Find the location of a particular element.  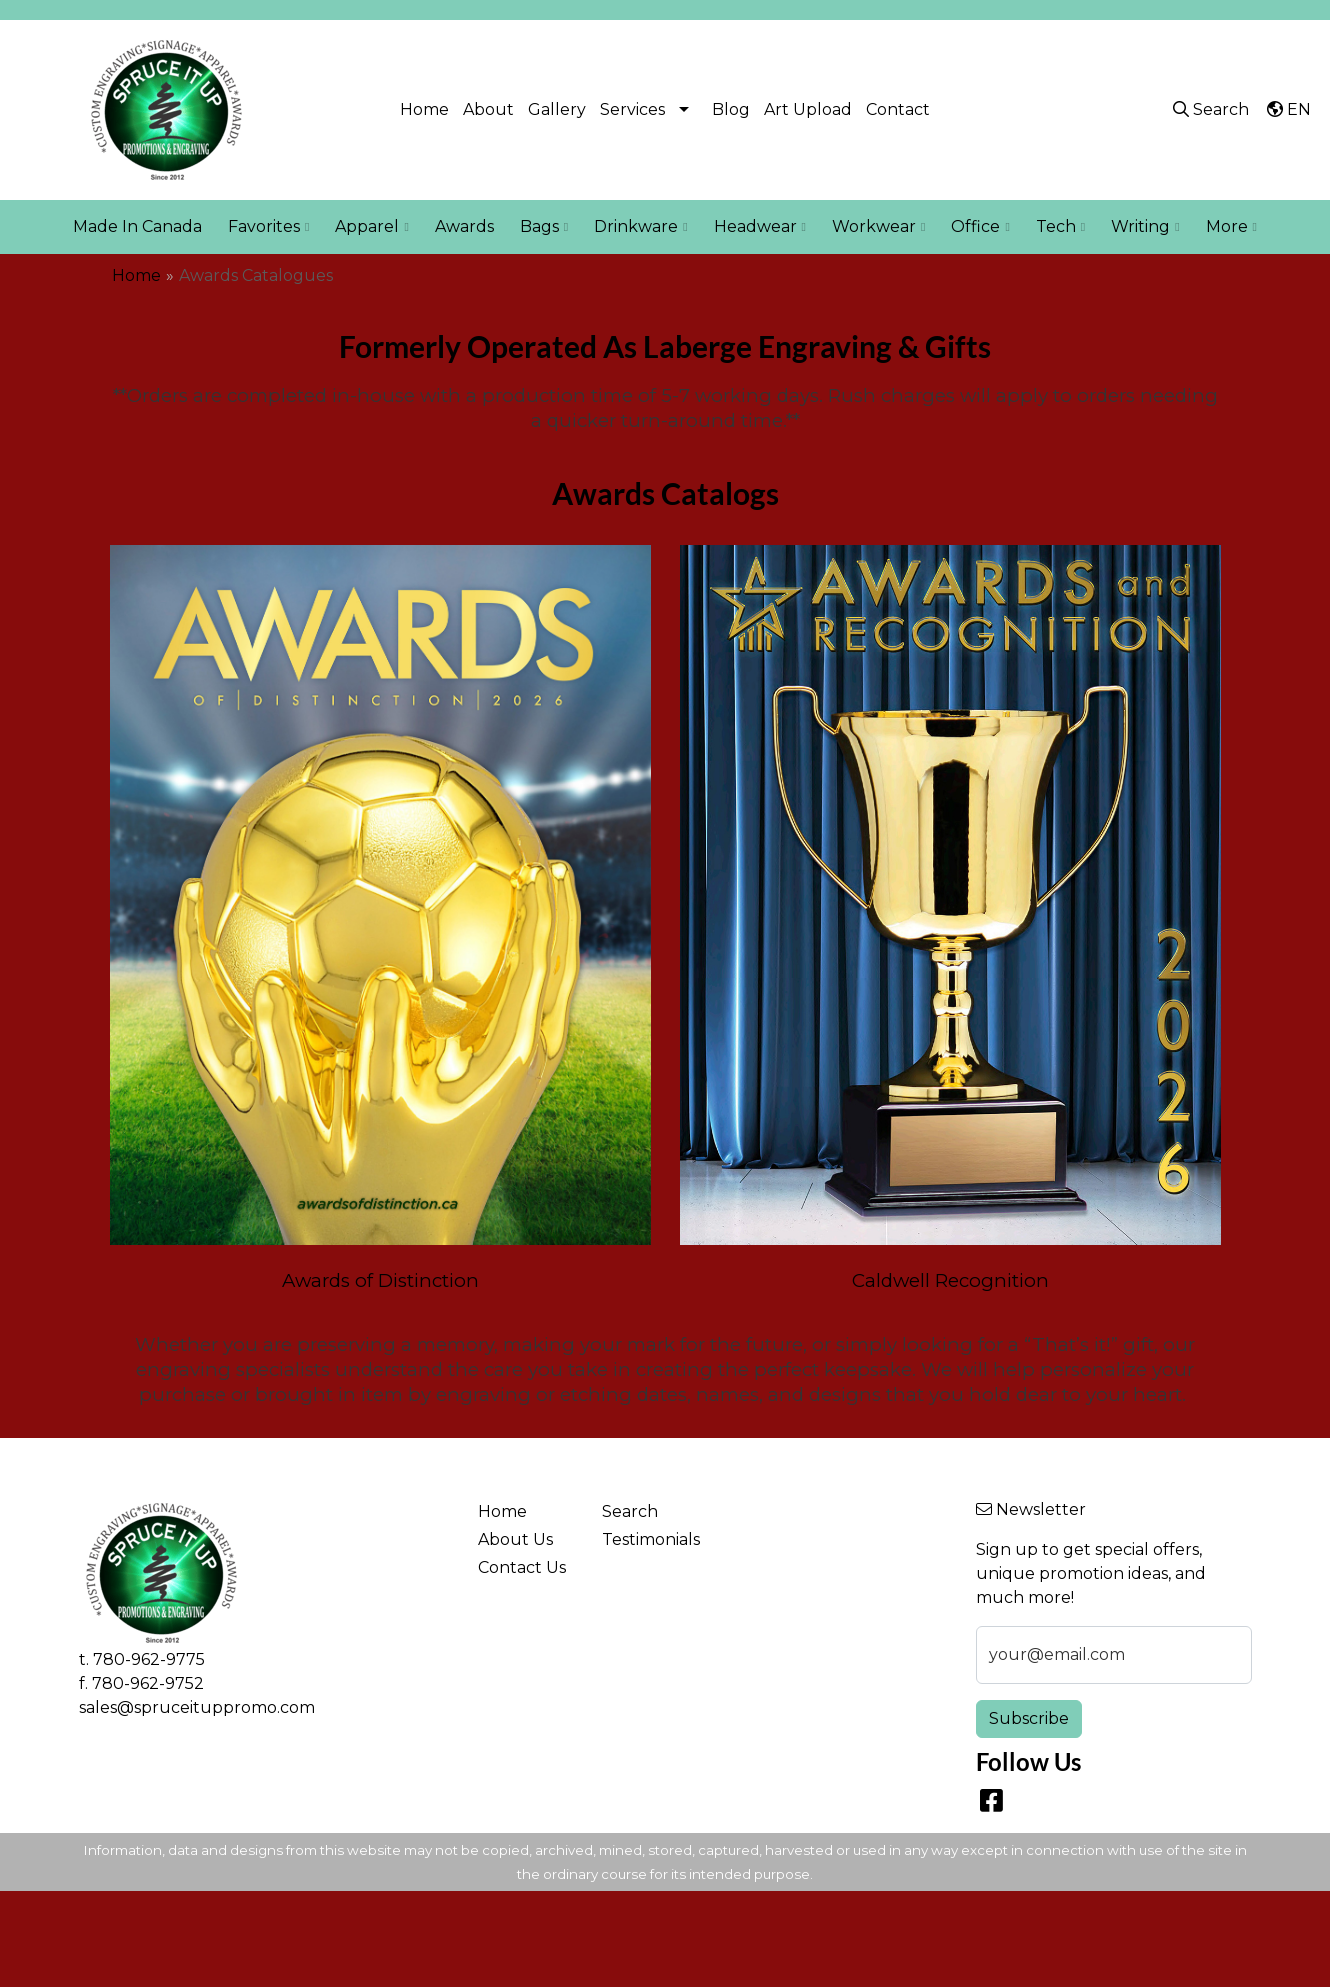

Tech is located at coordinates (1060, 227).